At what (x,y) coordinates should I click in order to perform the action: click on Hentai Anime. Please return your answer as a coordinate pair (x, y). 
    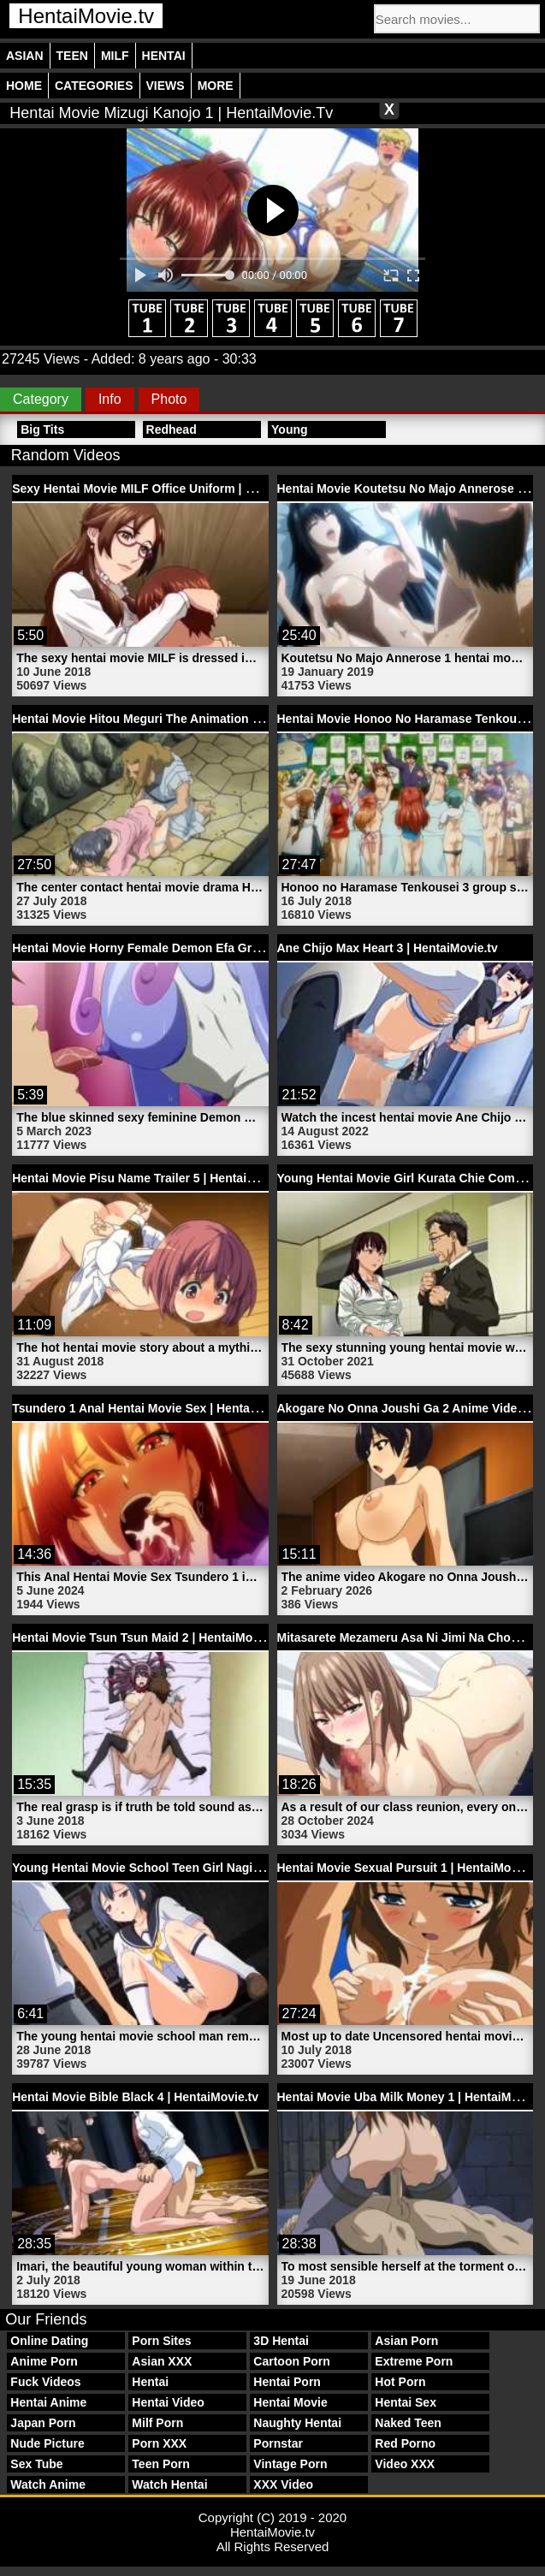
    Looking at the image, I should click on (48, 2402).